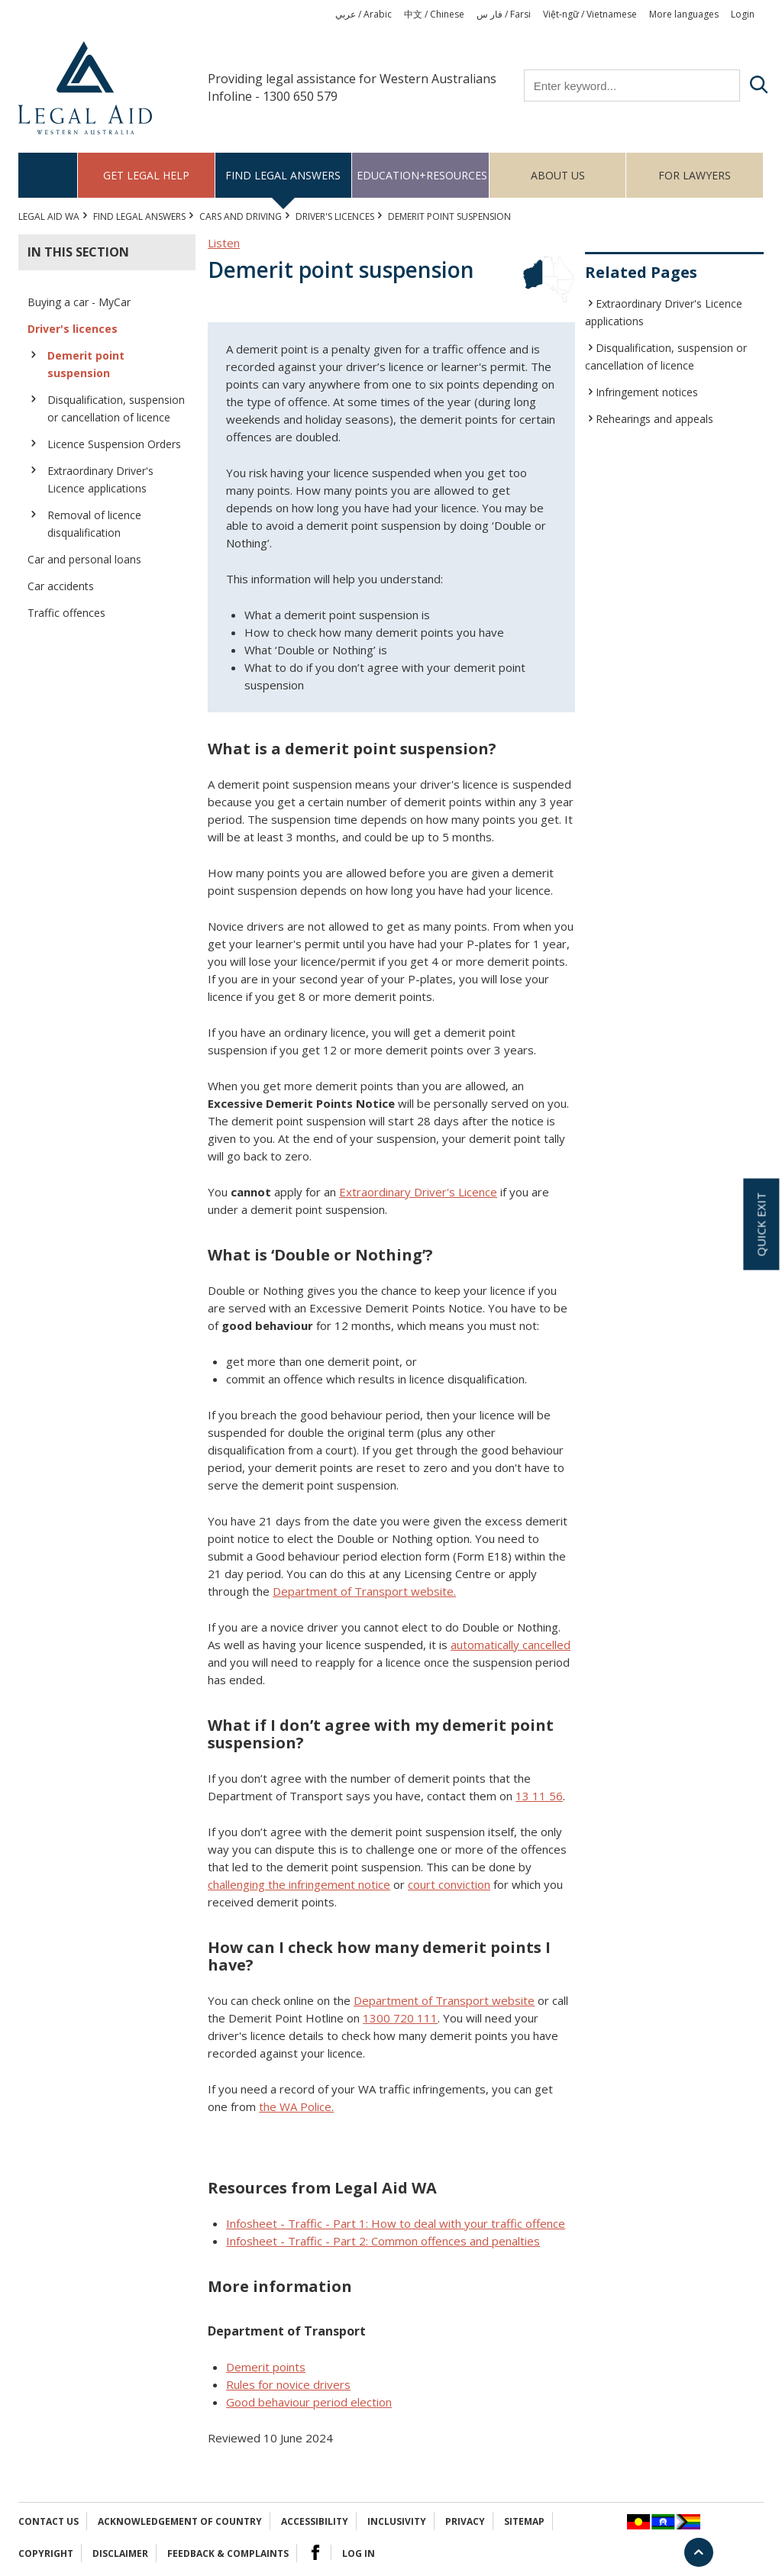 The height and width of the screenshot is (2576, 782). Describe the element at coordinates (363, 14) in the screenshot. I see `عربي / Arabic` at that location.